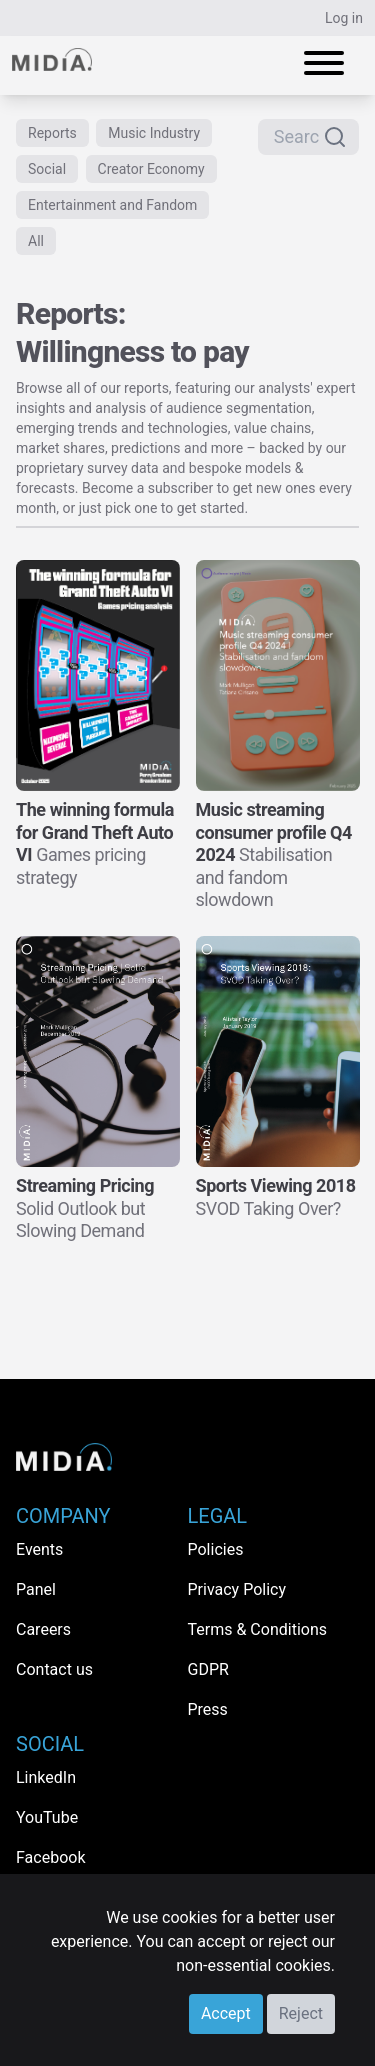 This screenshot has width=375, height=2066. I want to click on Terms & Conditions, so click(258, 1629).